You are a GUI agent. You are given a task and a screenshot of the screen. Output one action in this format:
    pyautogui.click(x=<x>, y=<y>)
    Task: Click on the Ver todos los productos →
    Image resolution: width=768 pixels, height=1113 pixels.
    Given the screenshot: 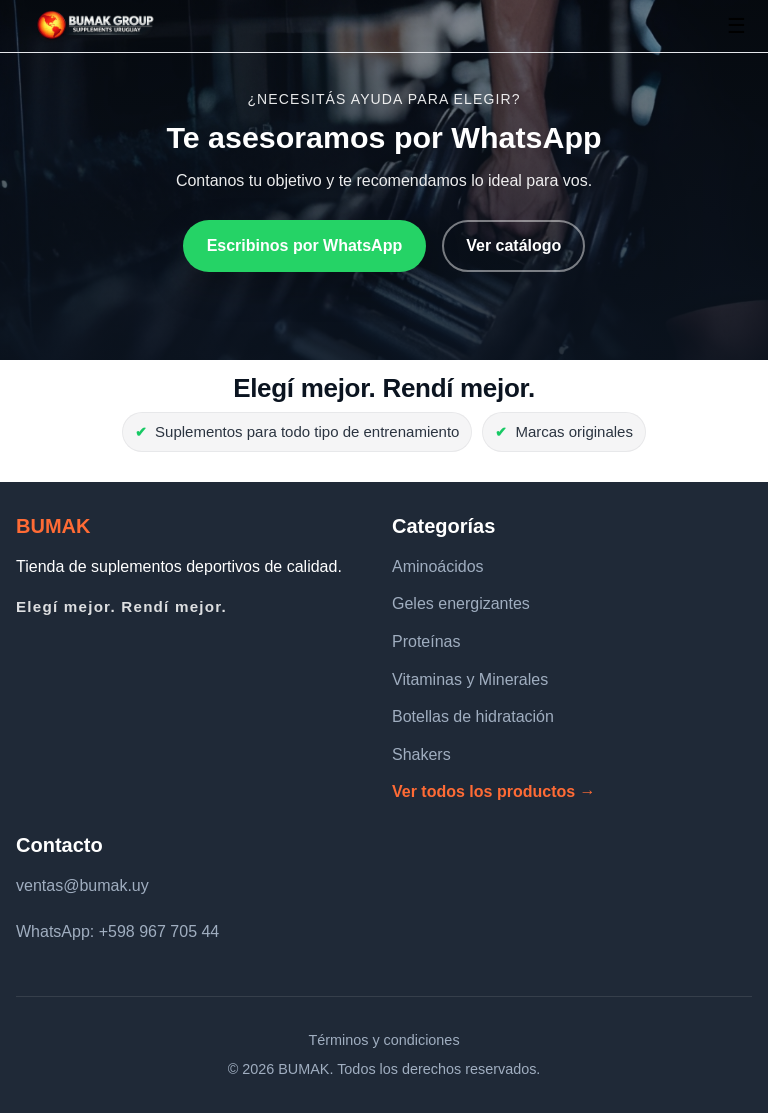 What is the action you would take?
    pyautogui.click(x=494, y=791)
    